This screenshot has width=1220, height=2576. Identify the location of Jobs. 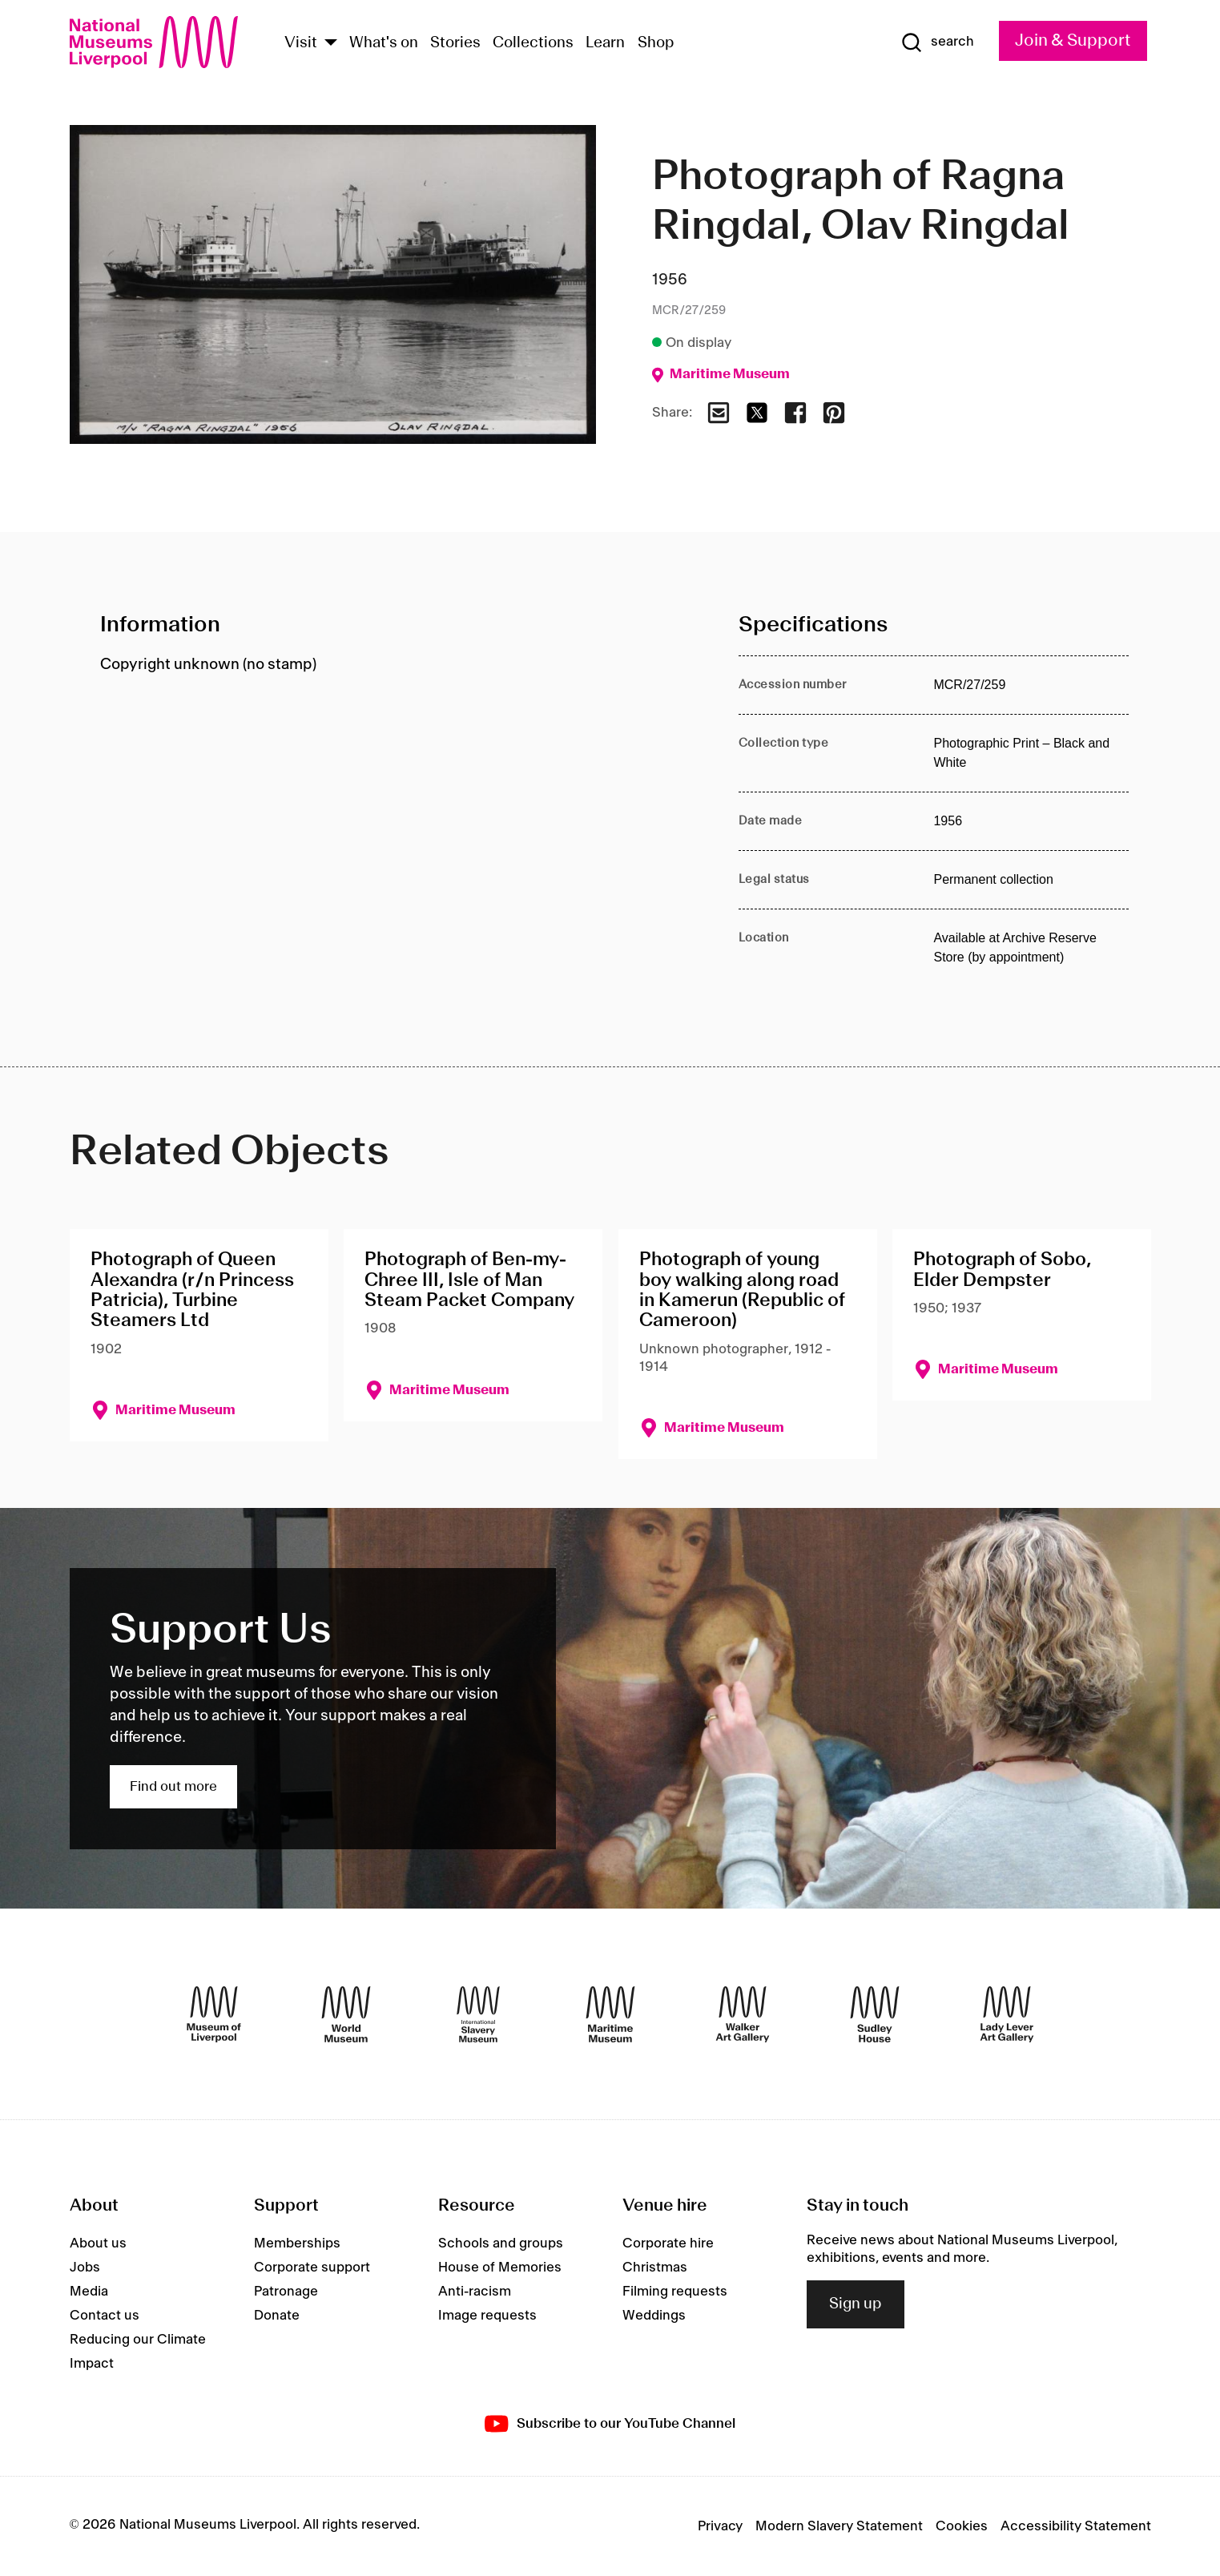
(85, 2267).